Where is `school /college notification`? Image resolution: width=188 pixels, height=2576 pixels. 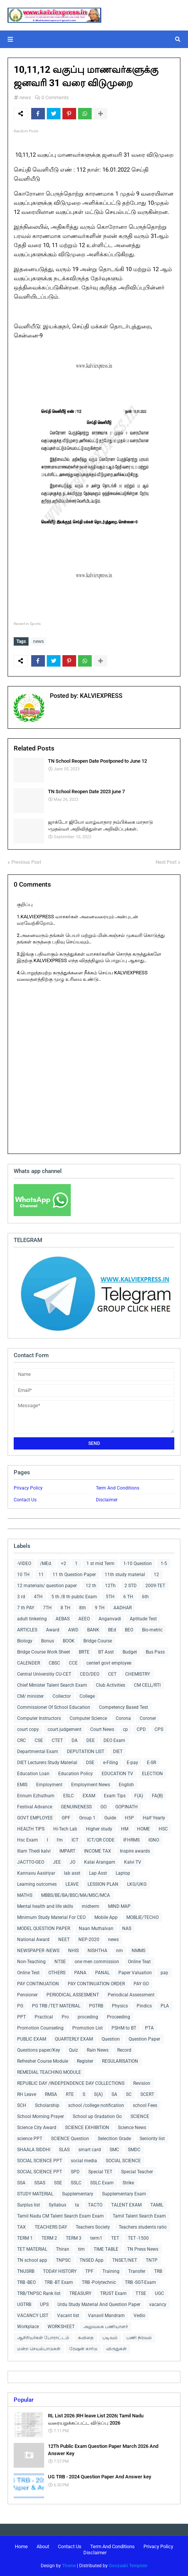
school /college notification is located at coordinates (96, 2105).